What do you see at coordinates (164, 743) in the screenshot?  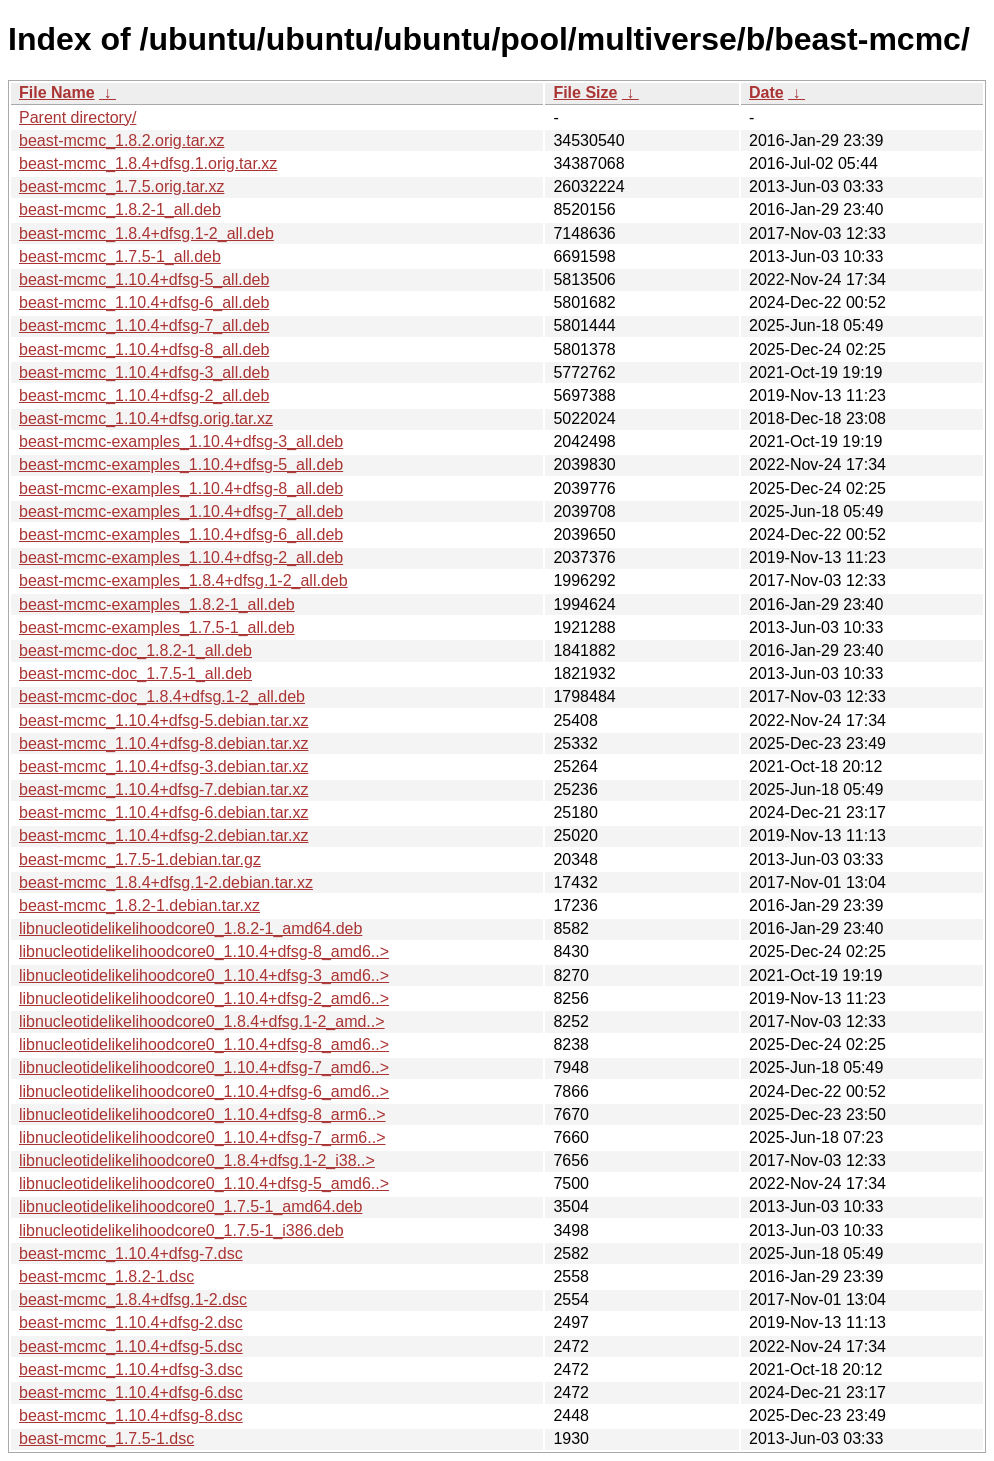 I see `beast-mcmc_1.10.4+dfsg-8.debian.tar.xz` at bounding box center [164, 743].